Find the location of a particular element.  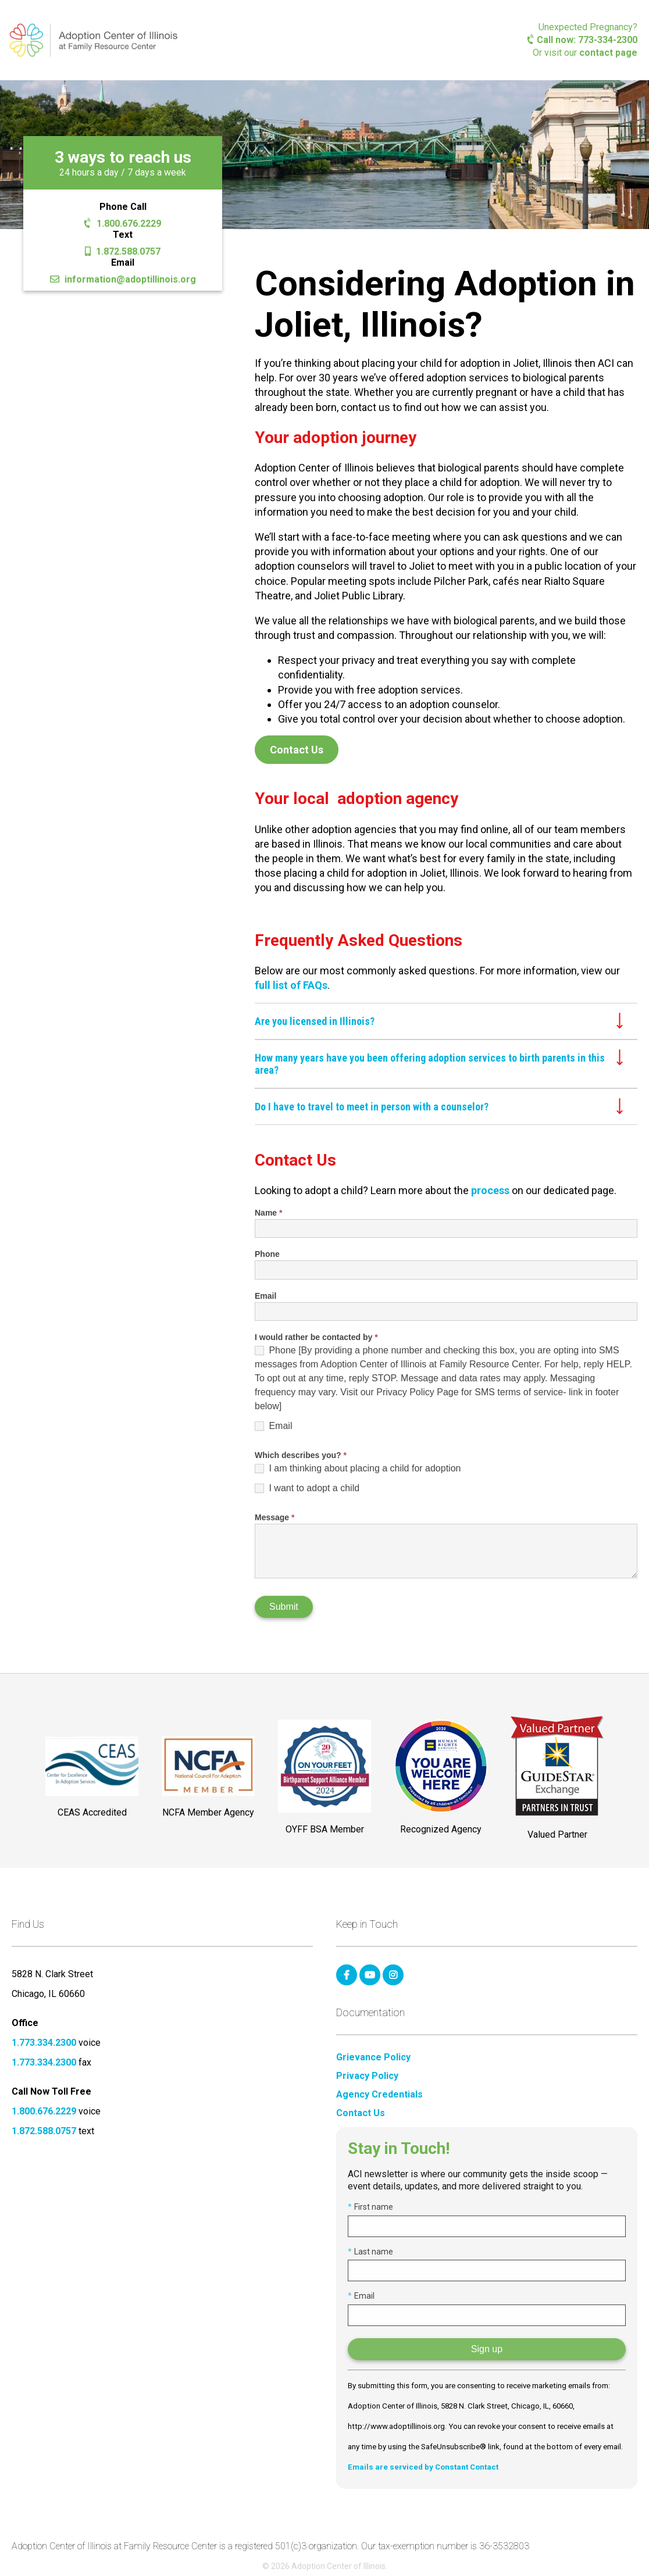

Call now: 773-334-2300 is located at coordinates (582, 39).